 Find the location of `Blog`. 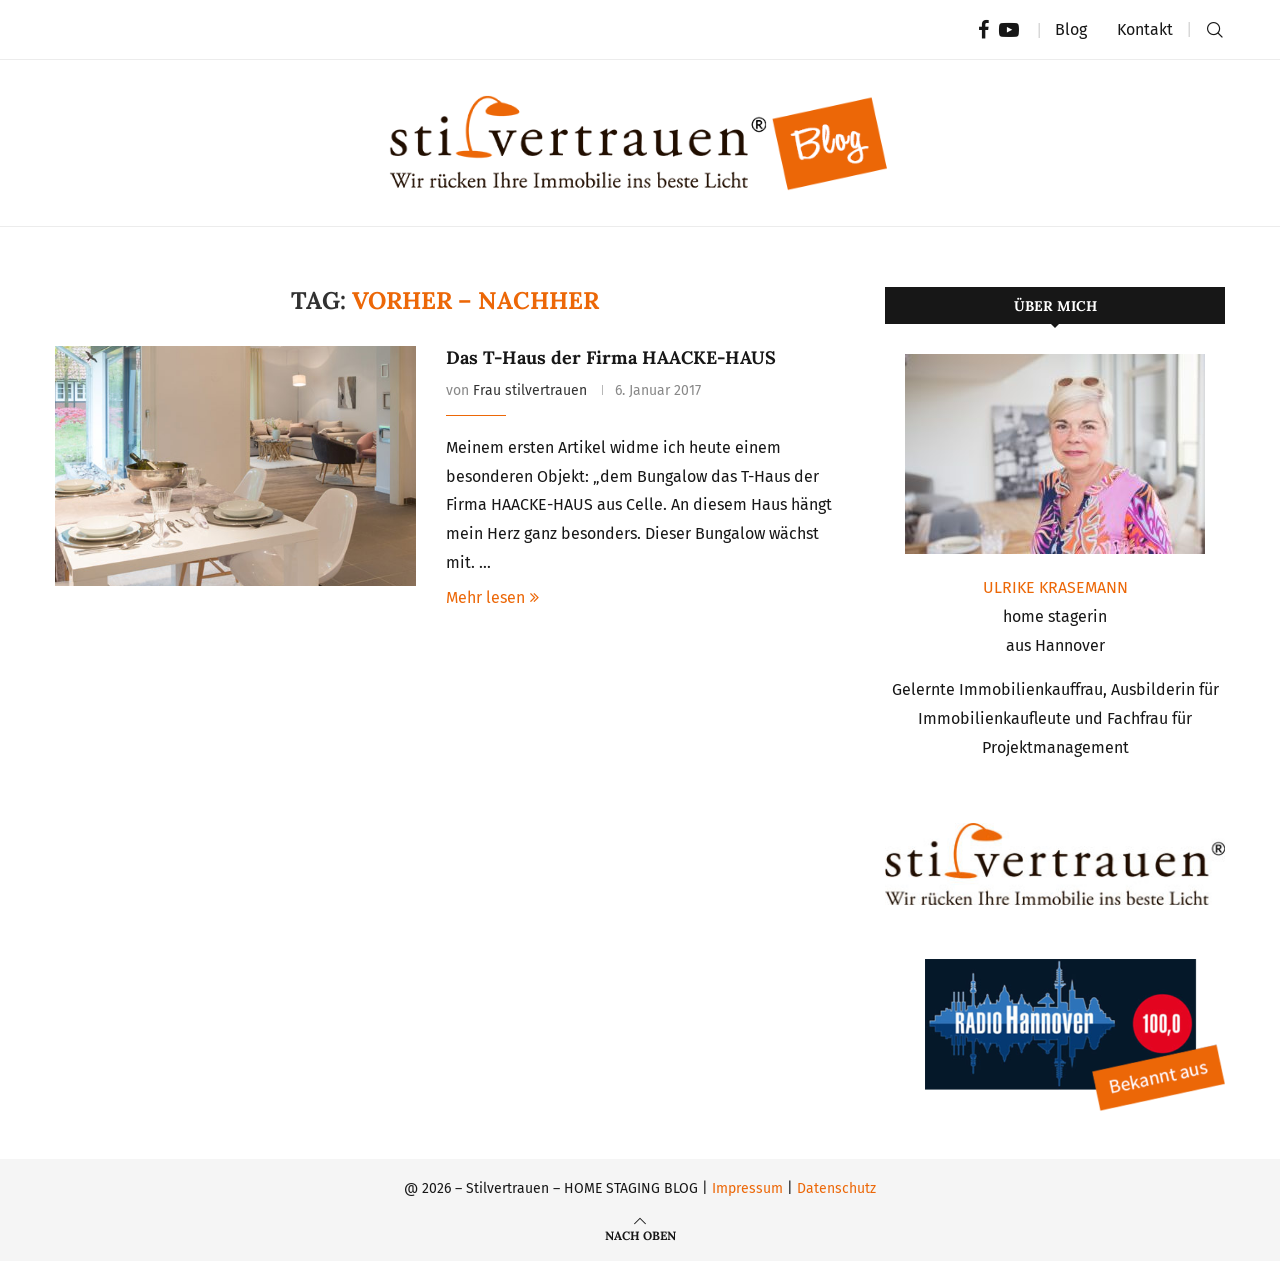

Blog is located at coordinates (1071, 29).